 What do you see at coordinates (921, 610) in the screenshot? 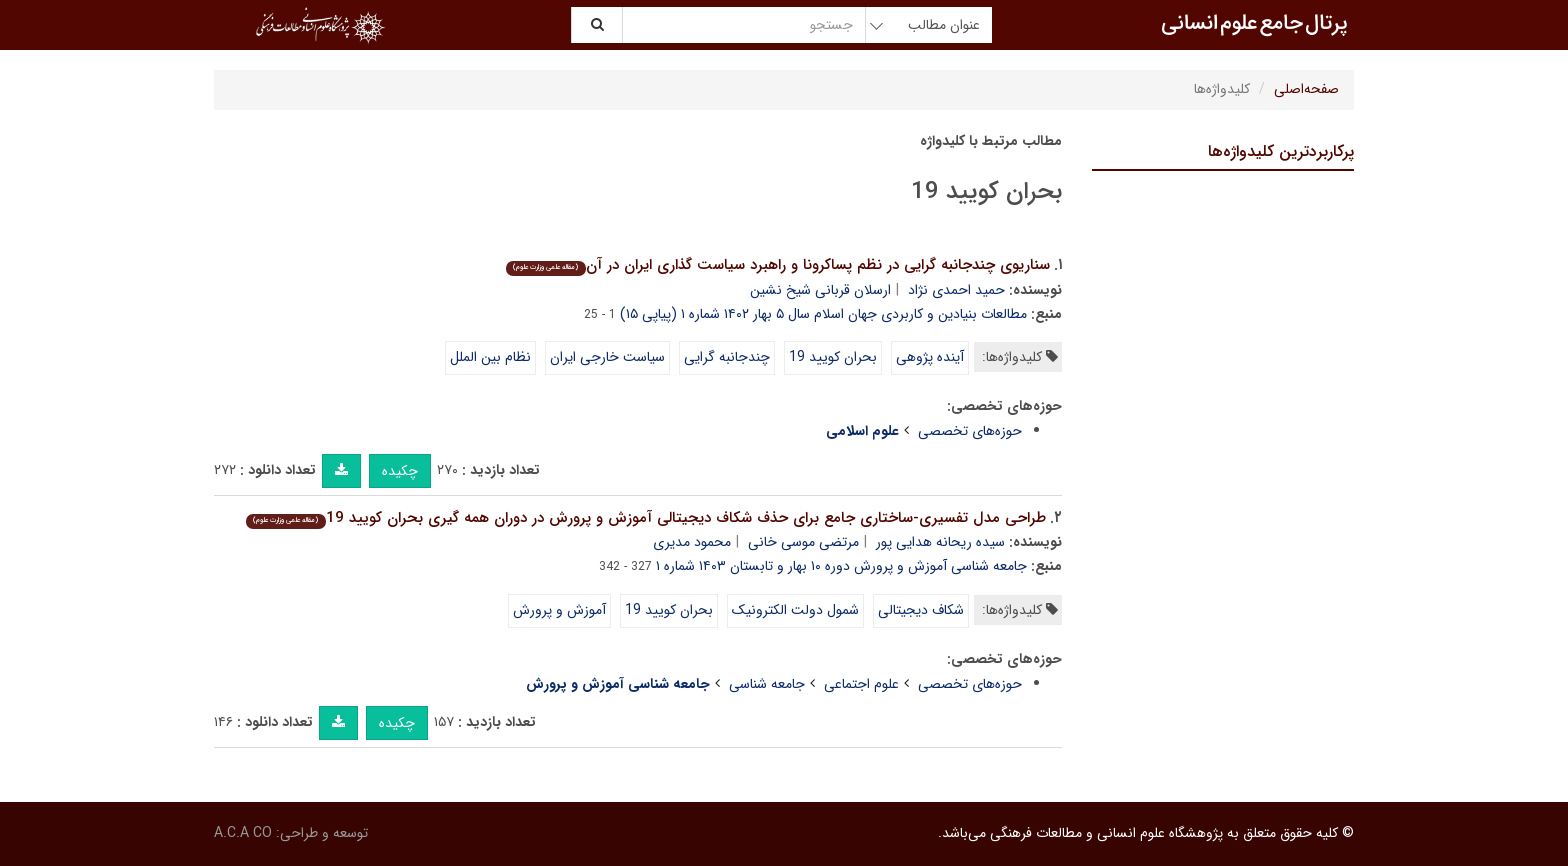
I see `شکاف دیجیتالی` at bounding box center [921, 610].